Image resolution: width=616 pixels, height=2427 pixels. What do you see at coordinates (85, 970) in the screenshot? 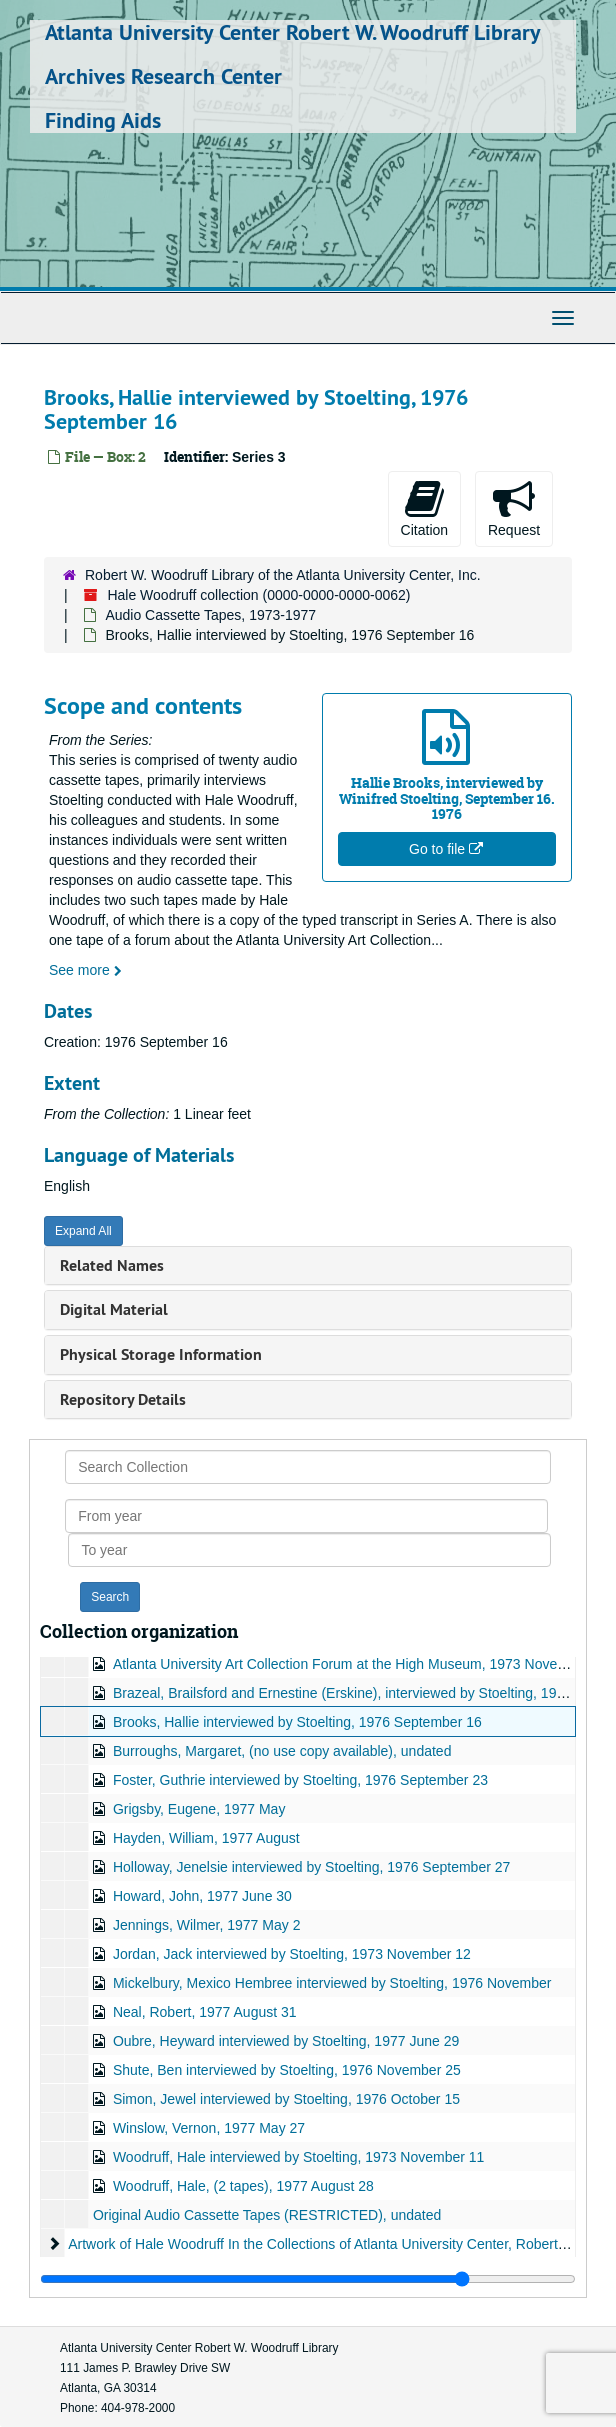
I see `See more` at bounding box center [85, 970].